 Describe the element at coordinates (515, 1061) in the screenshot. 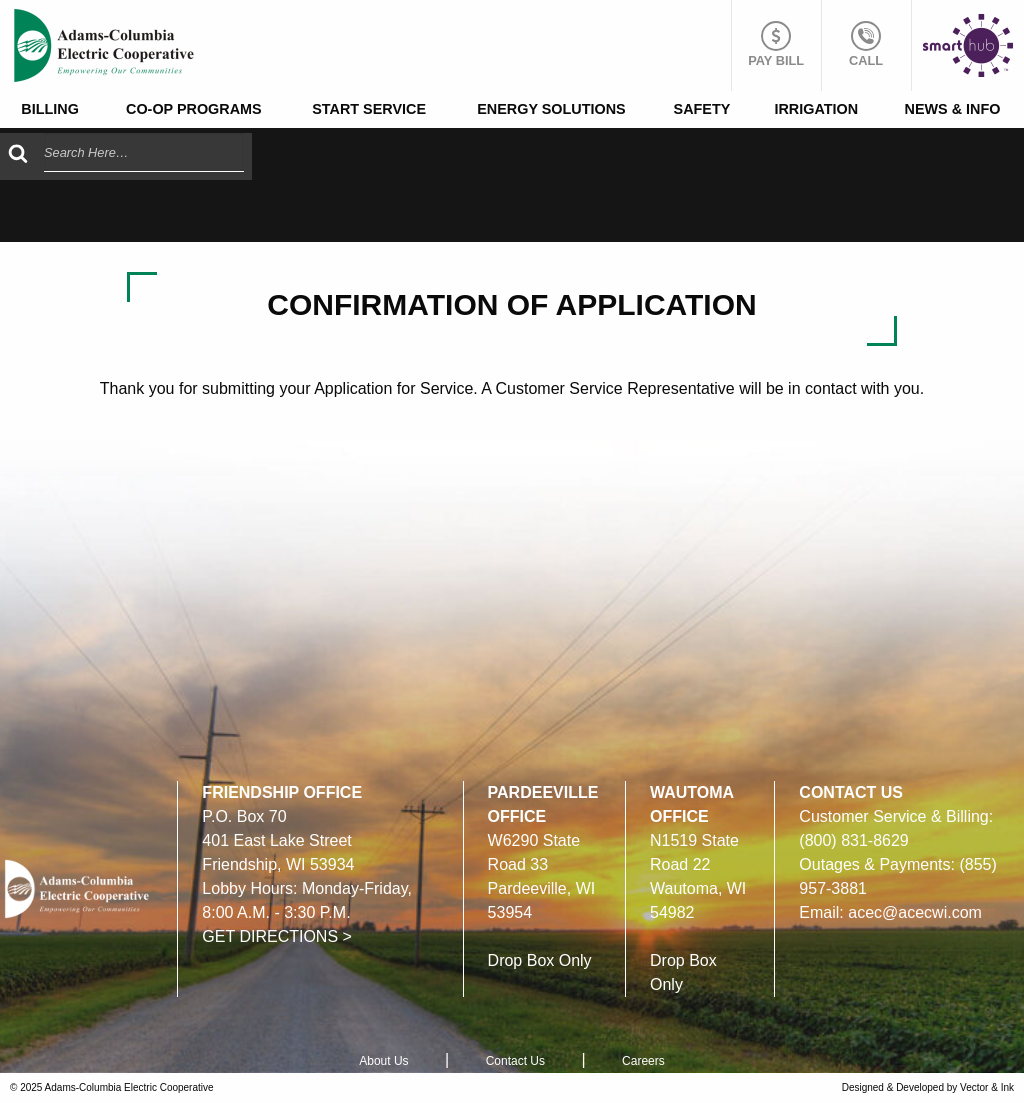

I see `Contact Us` at that location.